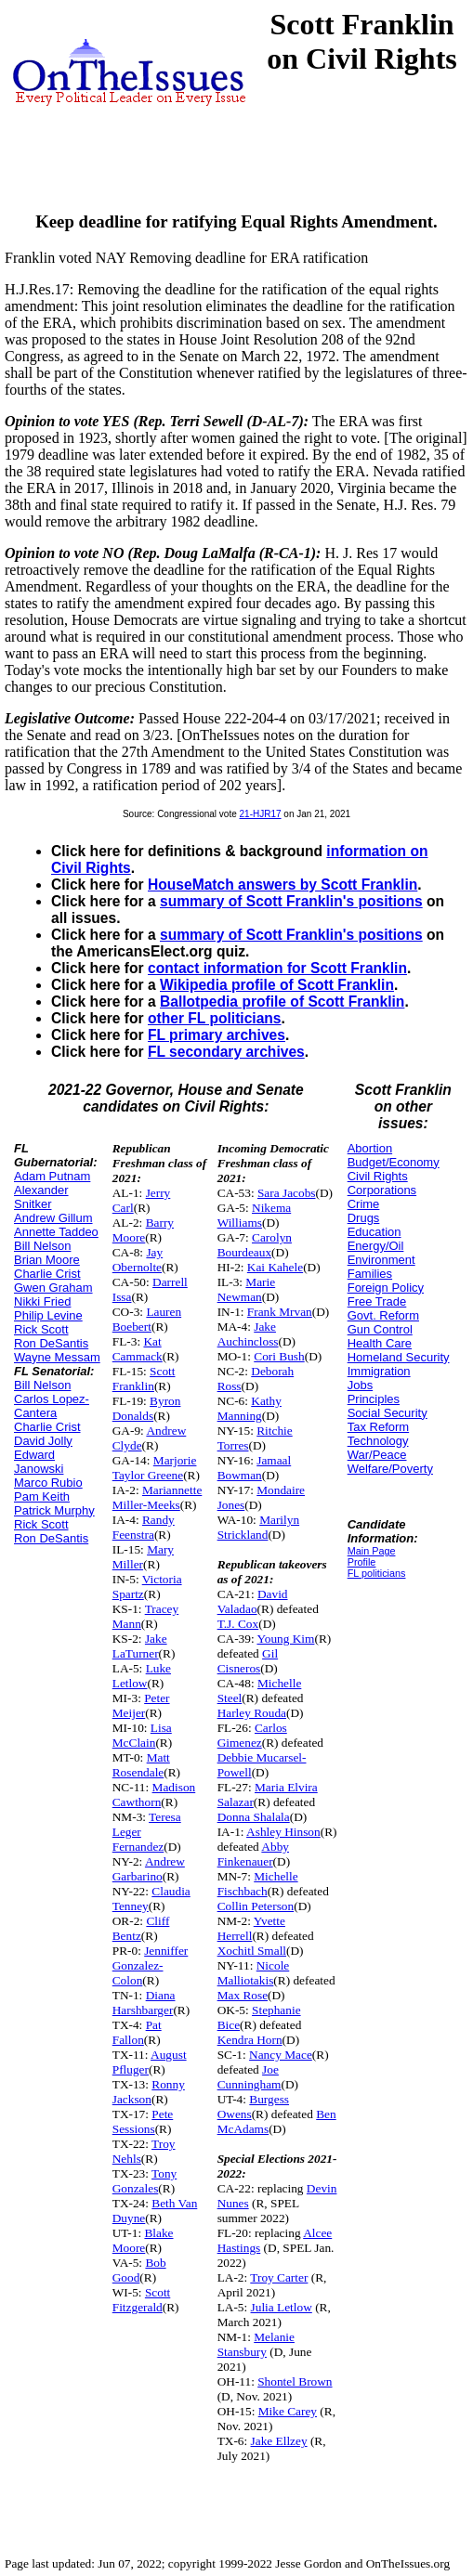 The image size is (473, 2576). What do you see at coordinates (139, 1646) in the screenshot?
I see `Jake LaTurner` at bounding box center [139, 1646].